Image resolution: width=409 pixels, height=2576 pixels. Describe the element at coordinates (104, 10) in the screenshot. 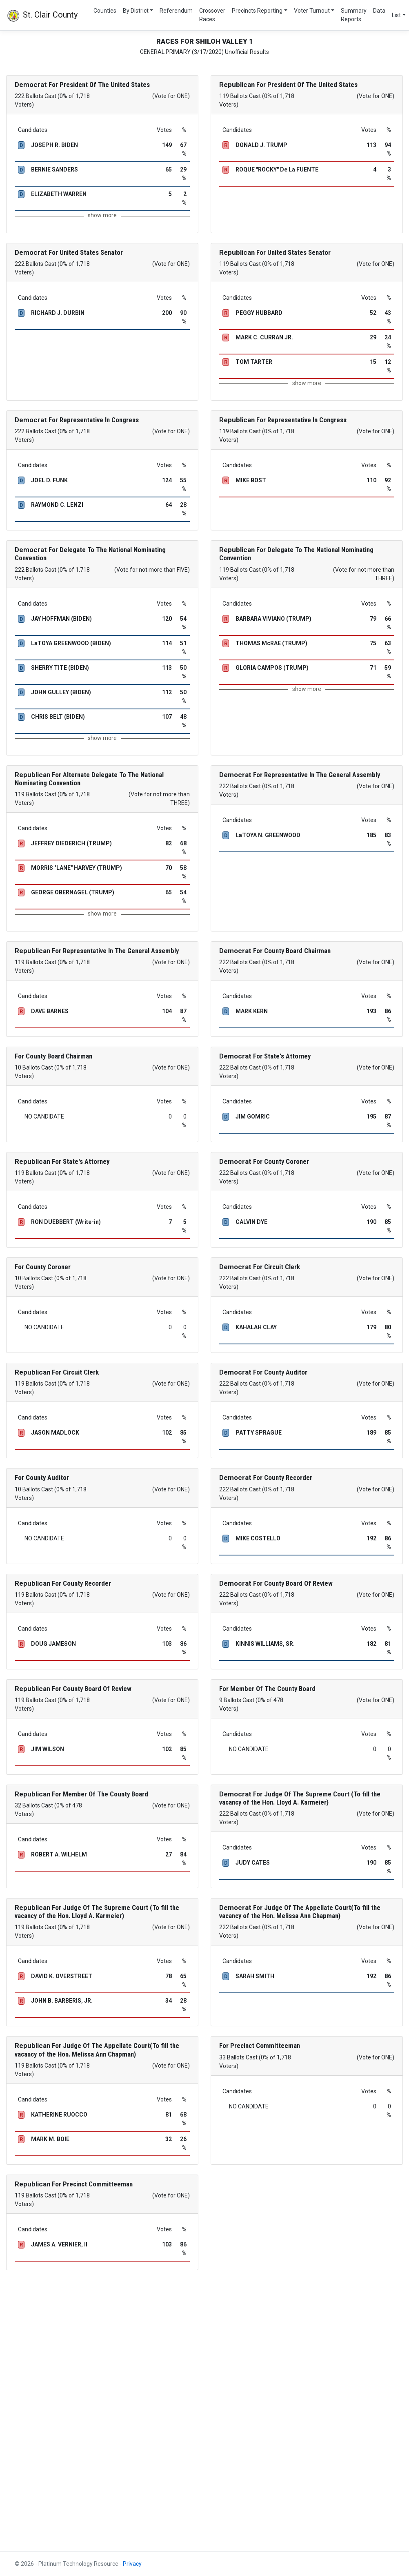

I see `Counties` at that location.